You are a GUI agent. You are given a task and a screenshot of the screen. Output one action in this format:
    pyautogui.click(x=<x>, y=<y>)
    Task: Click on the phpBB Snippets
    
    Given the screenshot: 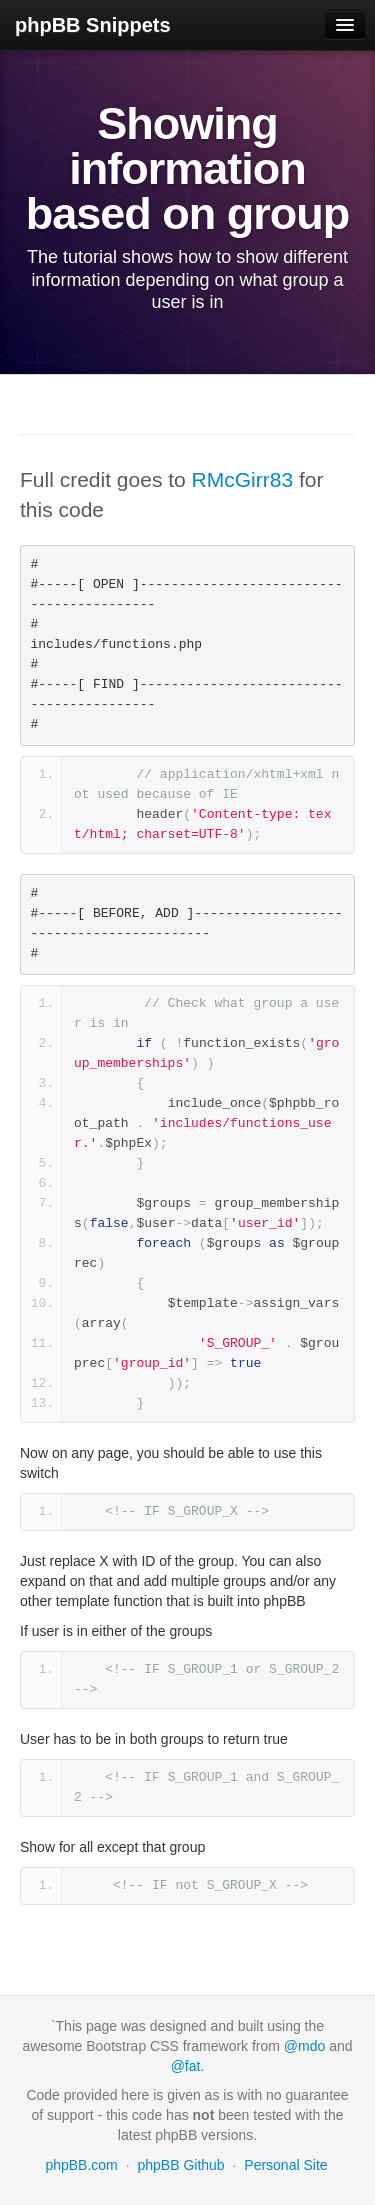 What is the action you would take?
    pyautogui.click(x=93, y=25)
    